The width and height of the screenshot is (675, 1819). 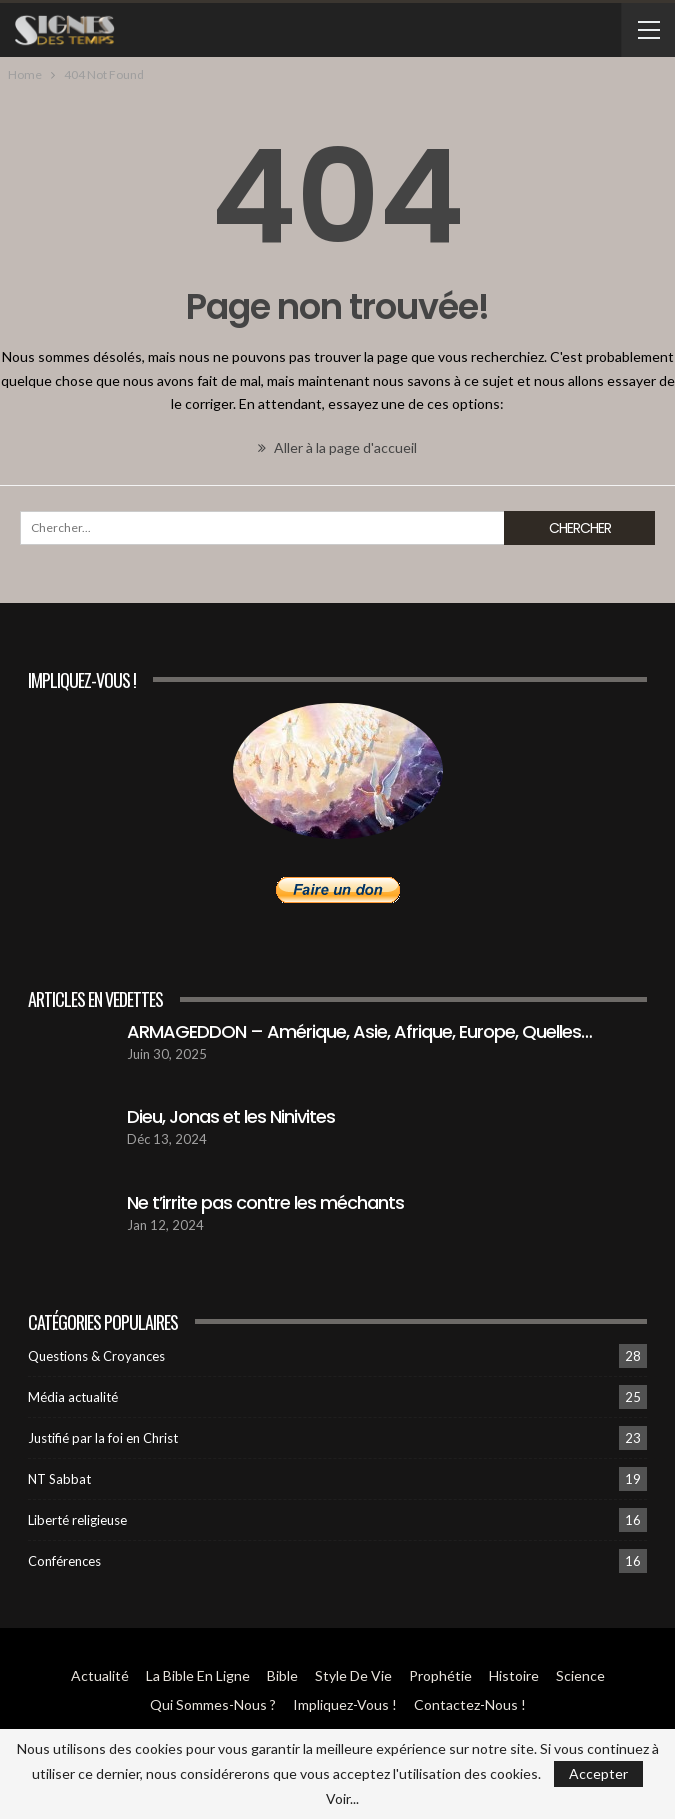 What do you see at coordinates (282, 1675) in the screenshot?
I see `Bible` at bounding box center [282, 1675].